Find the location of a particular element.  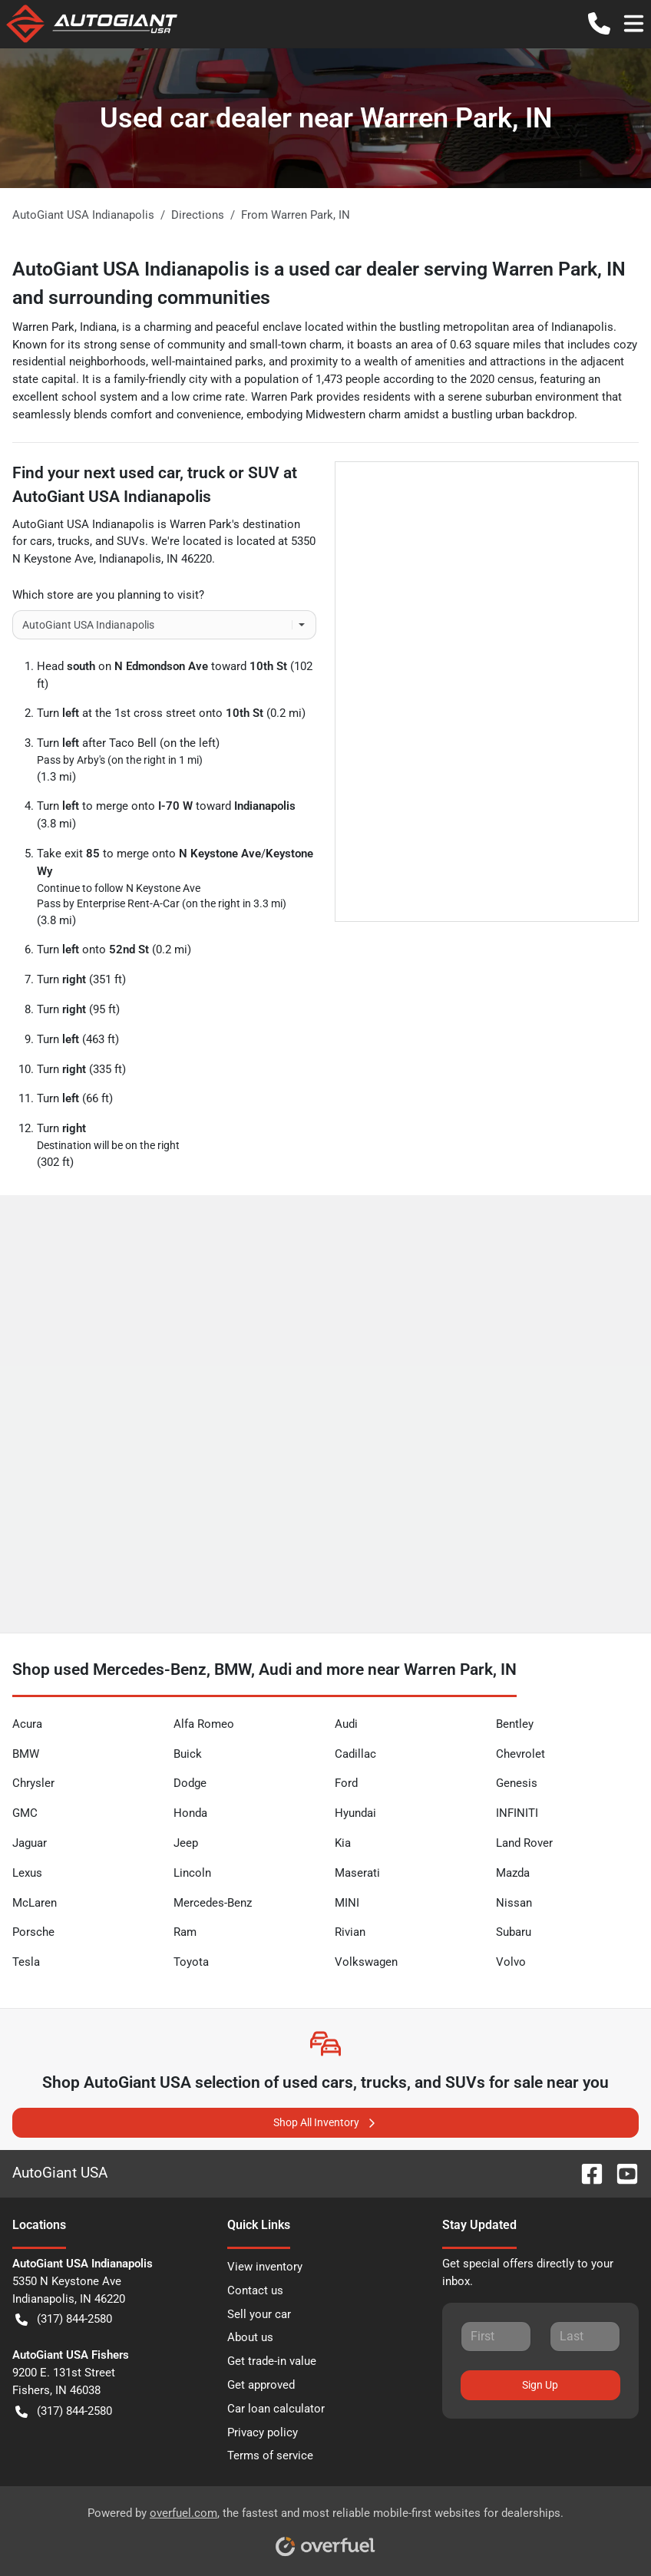

MINI is located at coordinates (347, 1903).